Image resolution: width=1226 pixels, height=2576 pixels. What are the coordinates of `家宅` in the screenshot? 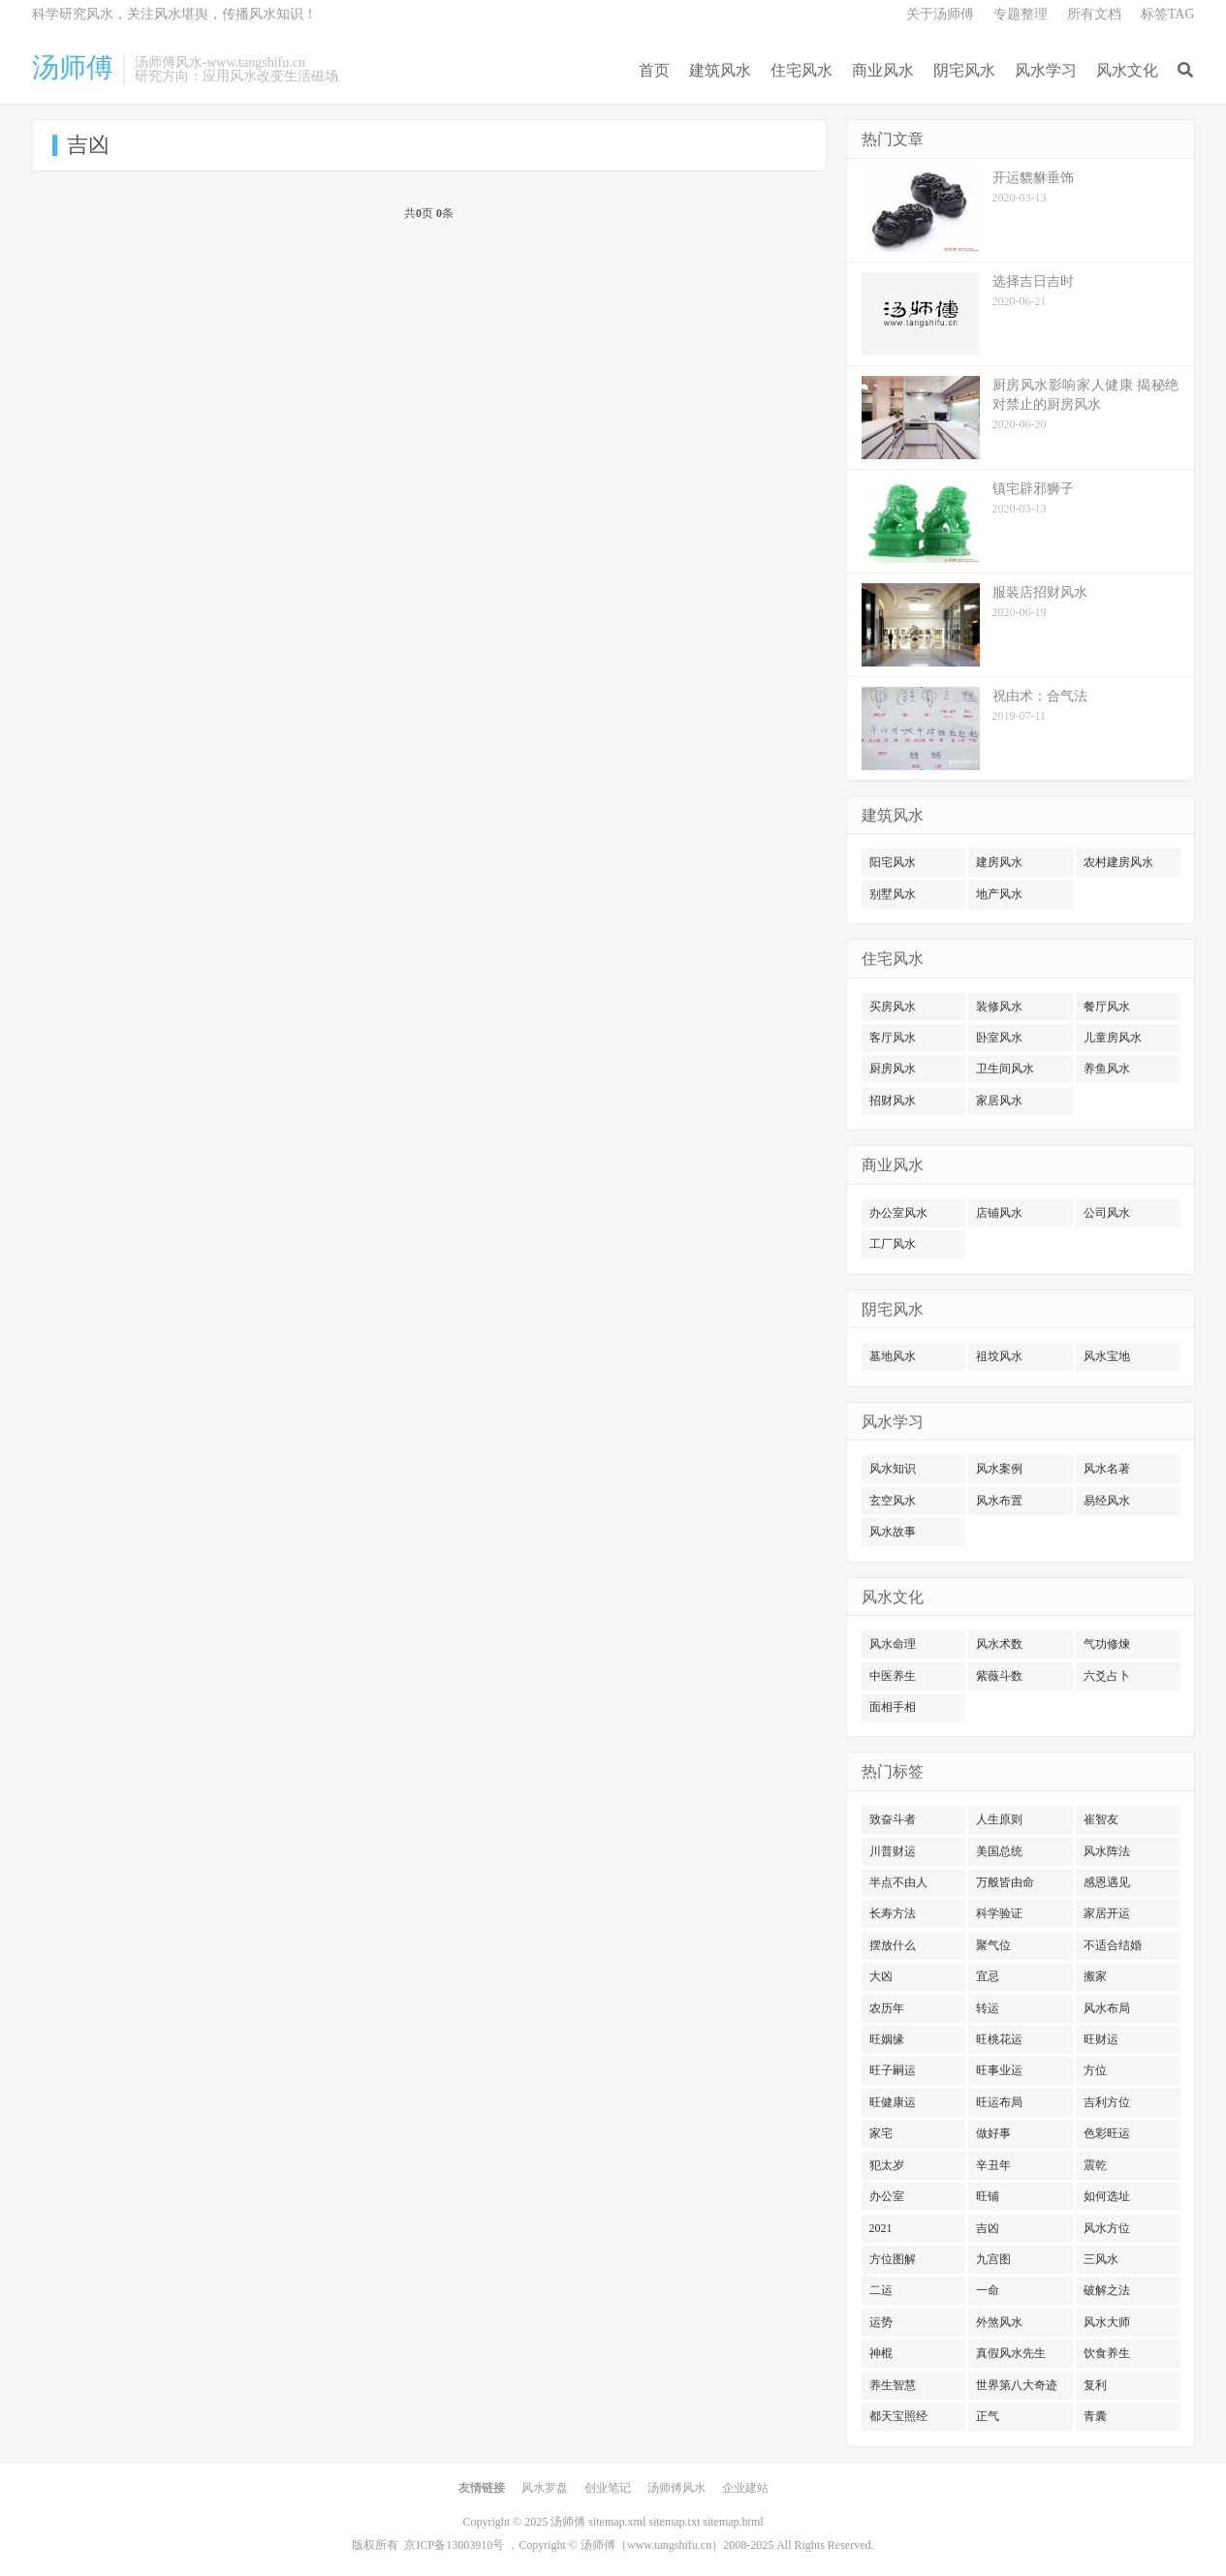 It's located at (881, 2133).